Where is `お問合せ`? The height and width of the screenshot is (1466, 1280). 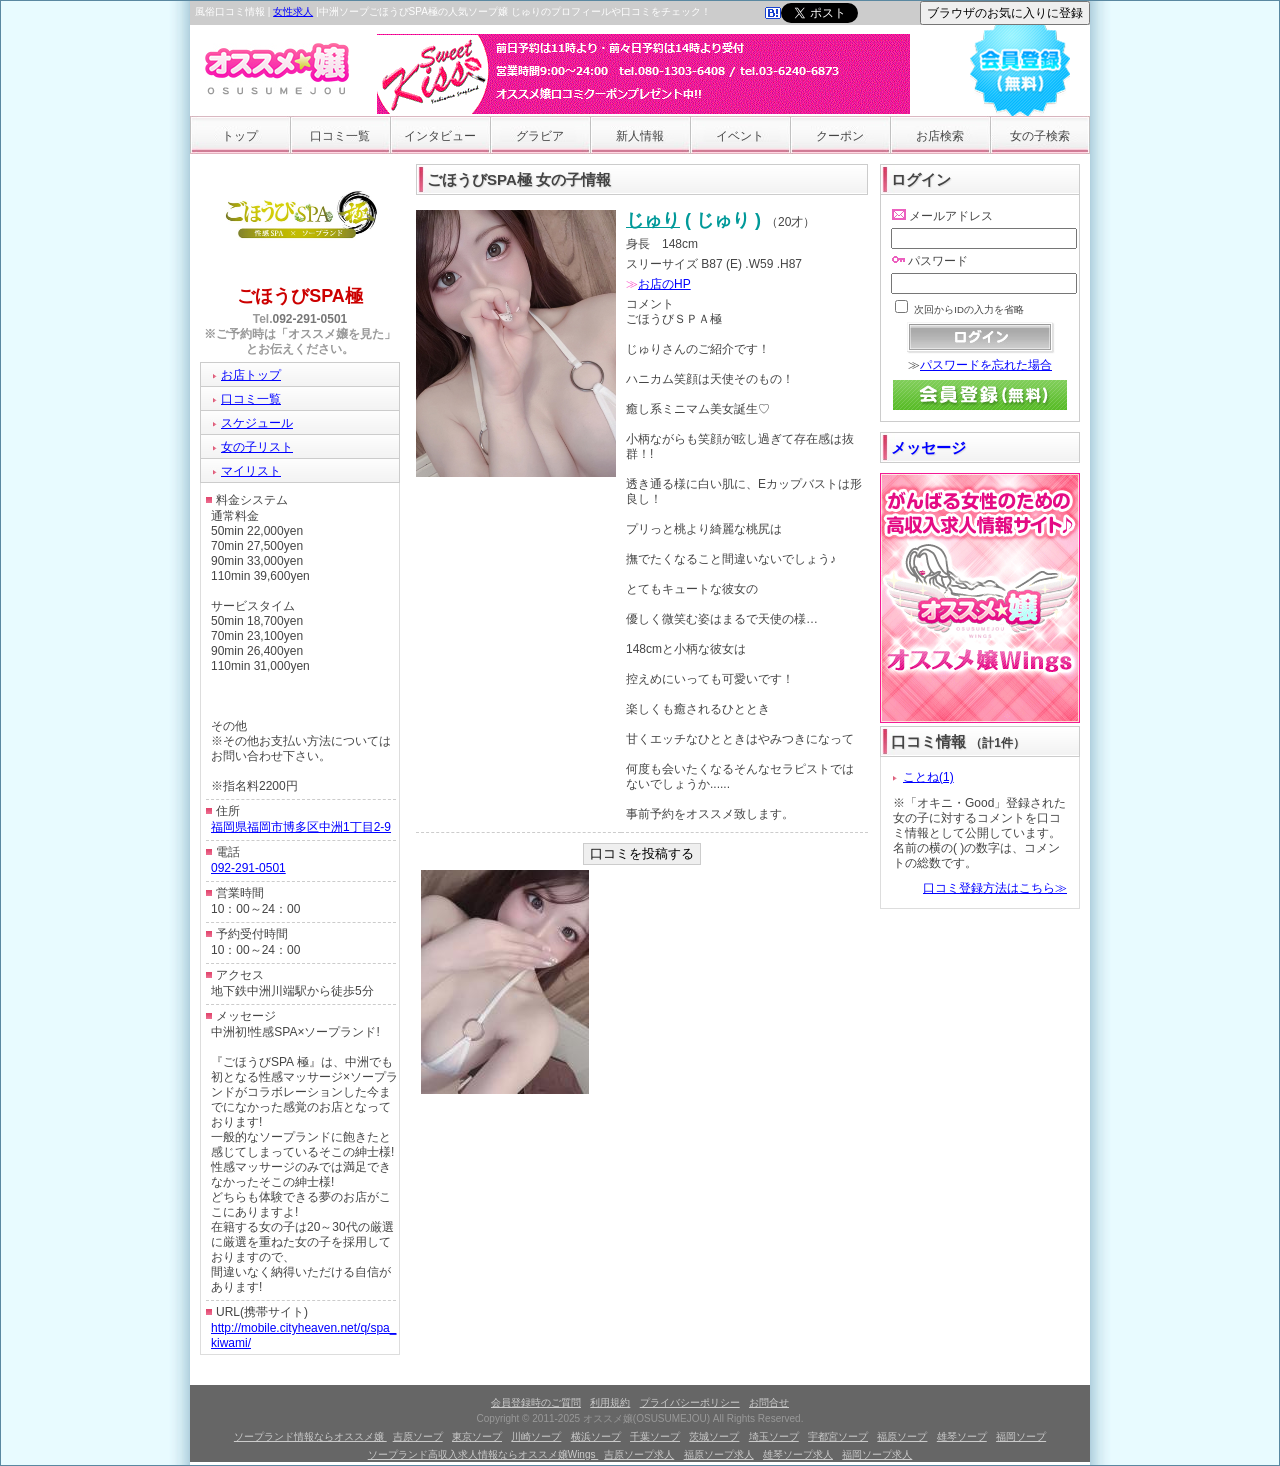 お問合せ is located at coordinates (769, 1402).